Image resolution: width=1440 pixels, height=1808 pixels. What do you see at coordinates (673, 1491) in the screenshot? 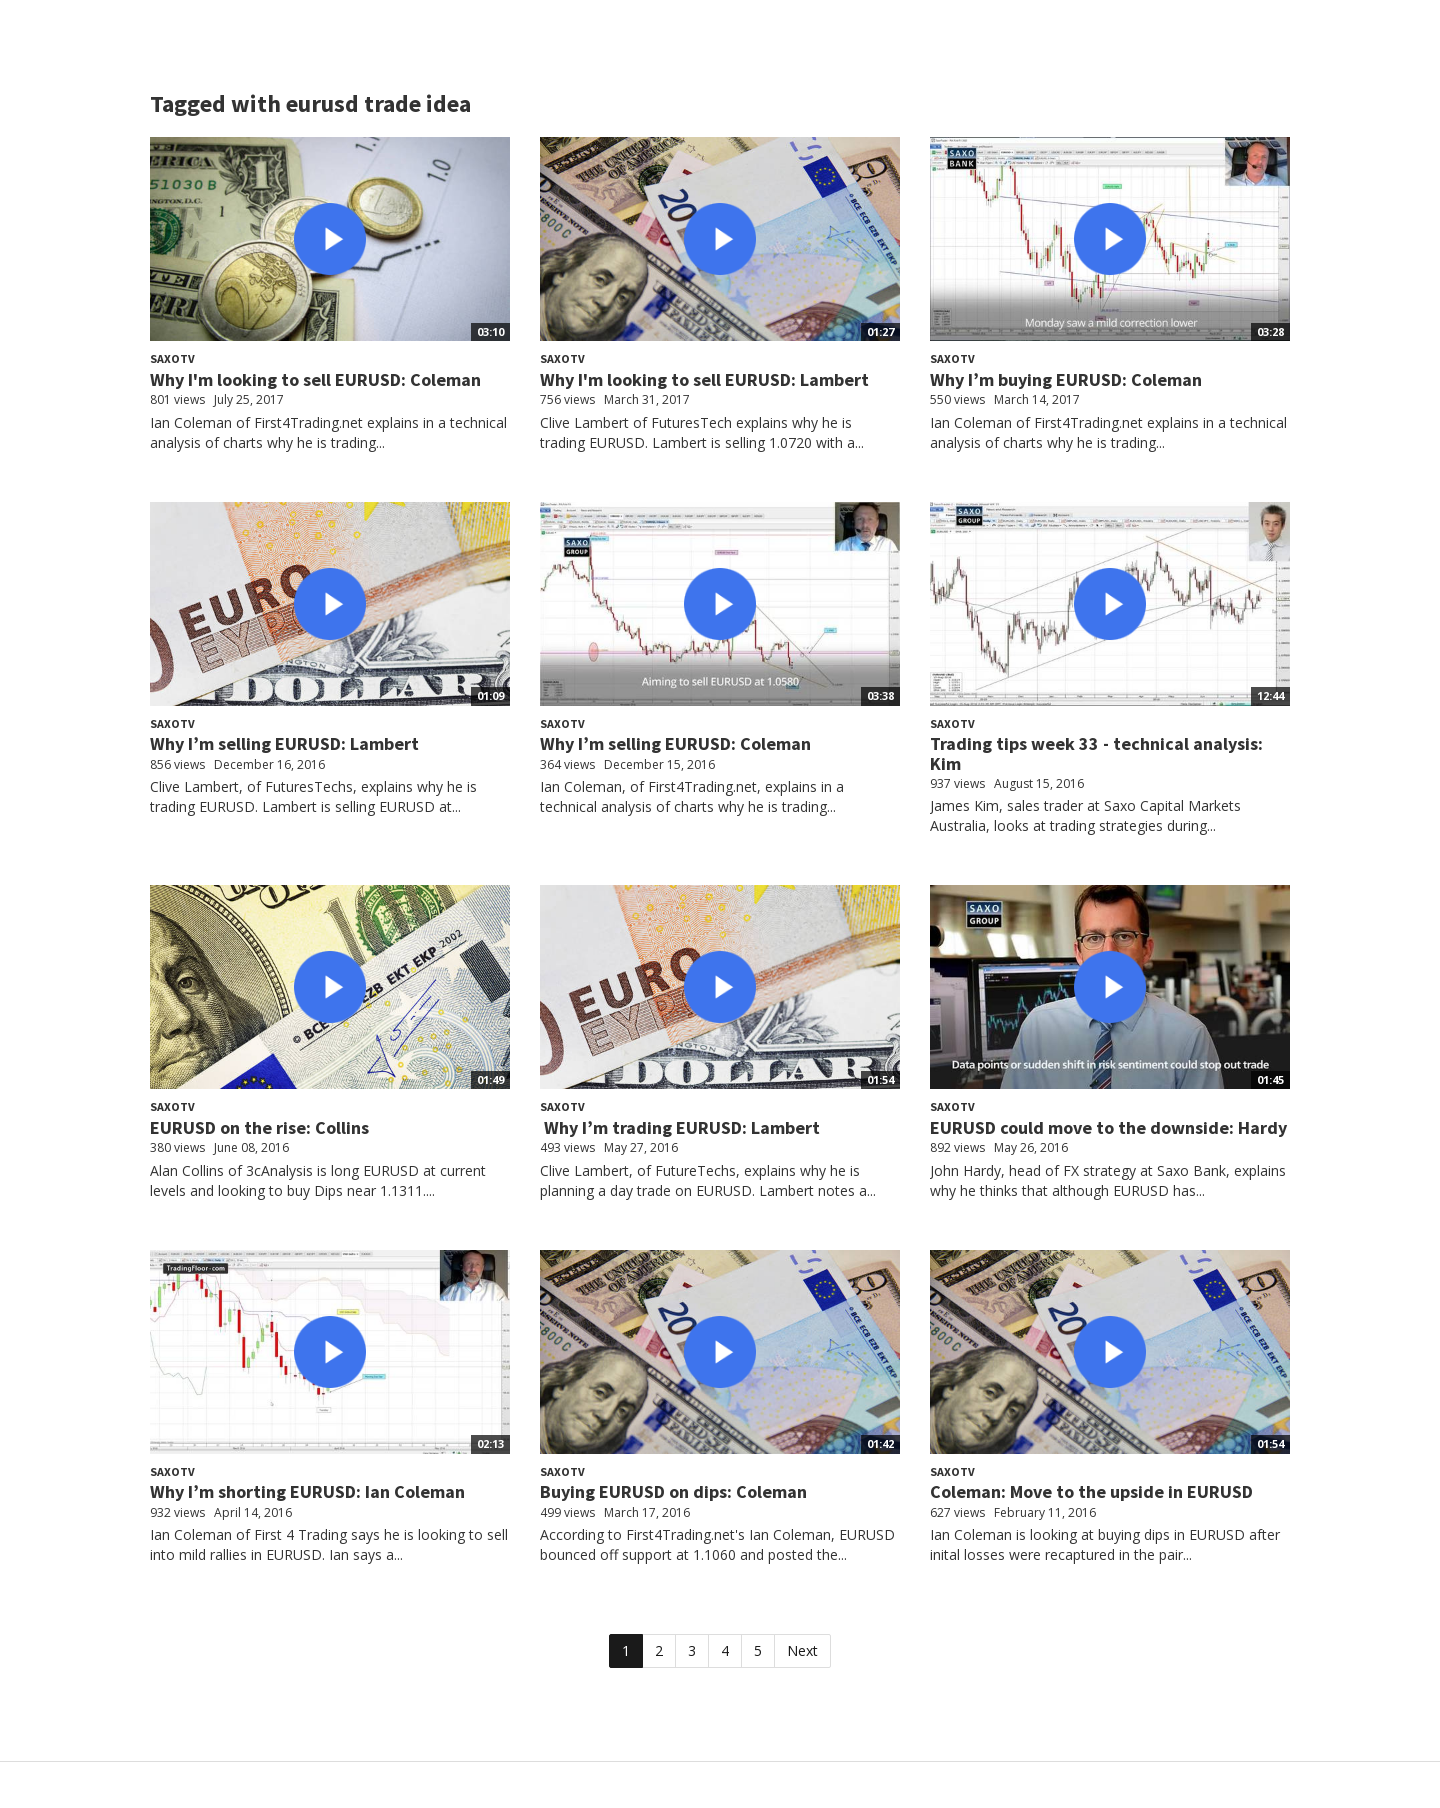
I see `Buying EURUSD on dips: Coleman` at bounding box center [673, 1491].